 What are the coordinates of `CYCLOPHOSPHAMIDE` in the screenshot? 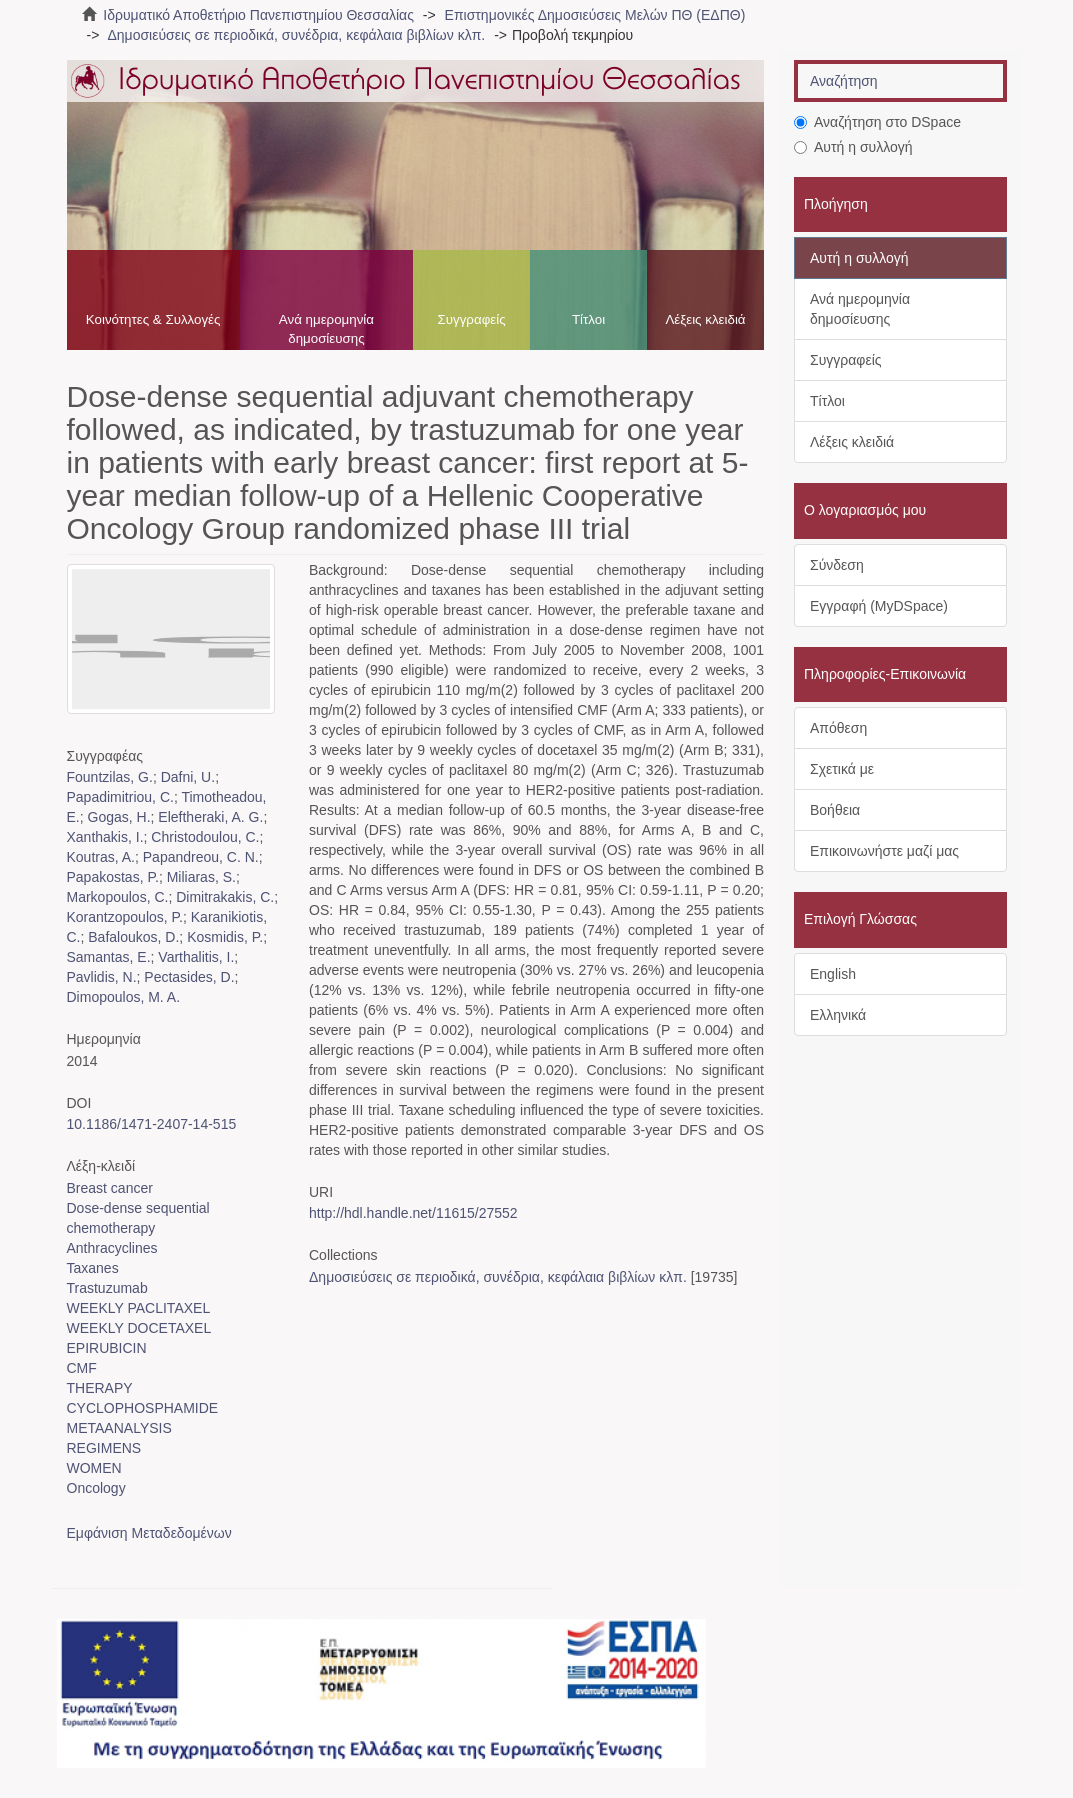 It's located at (143, 1408).